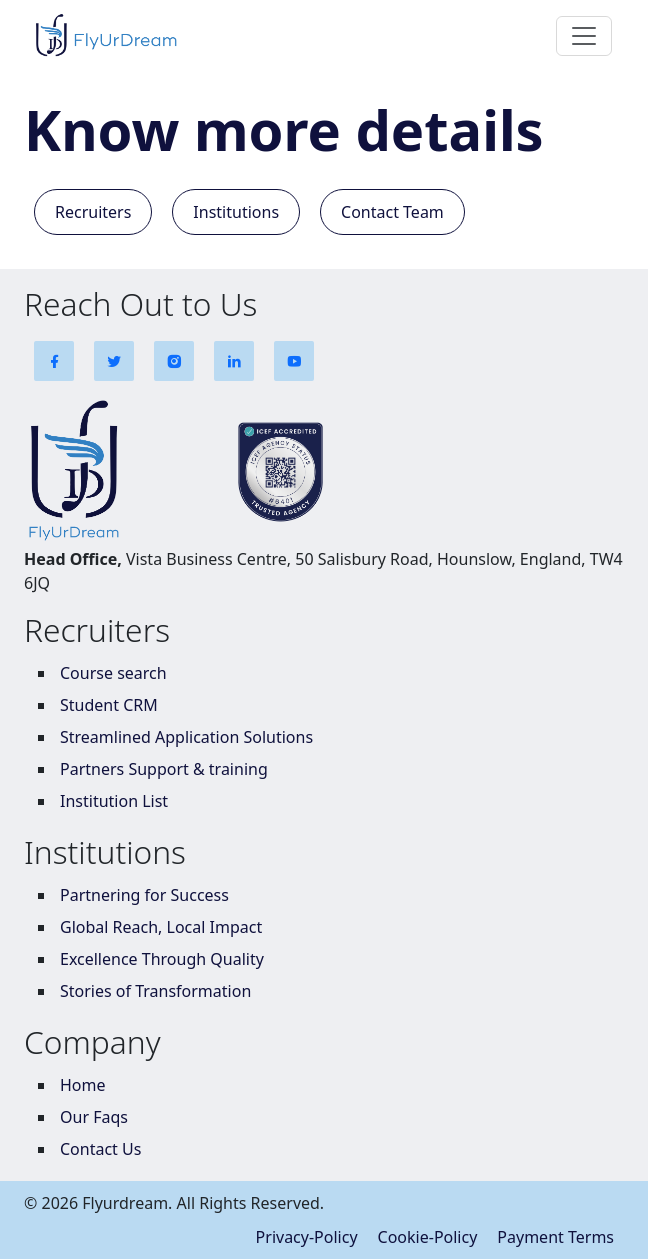 This screenshot has height=1259, width=648. I want to click on Contact Us, so click(100, 1149).